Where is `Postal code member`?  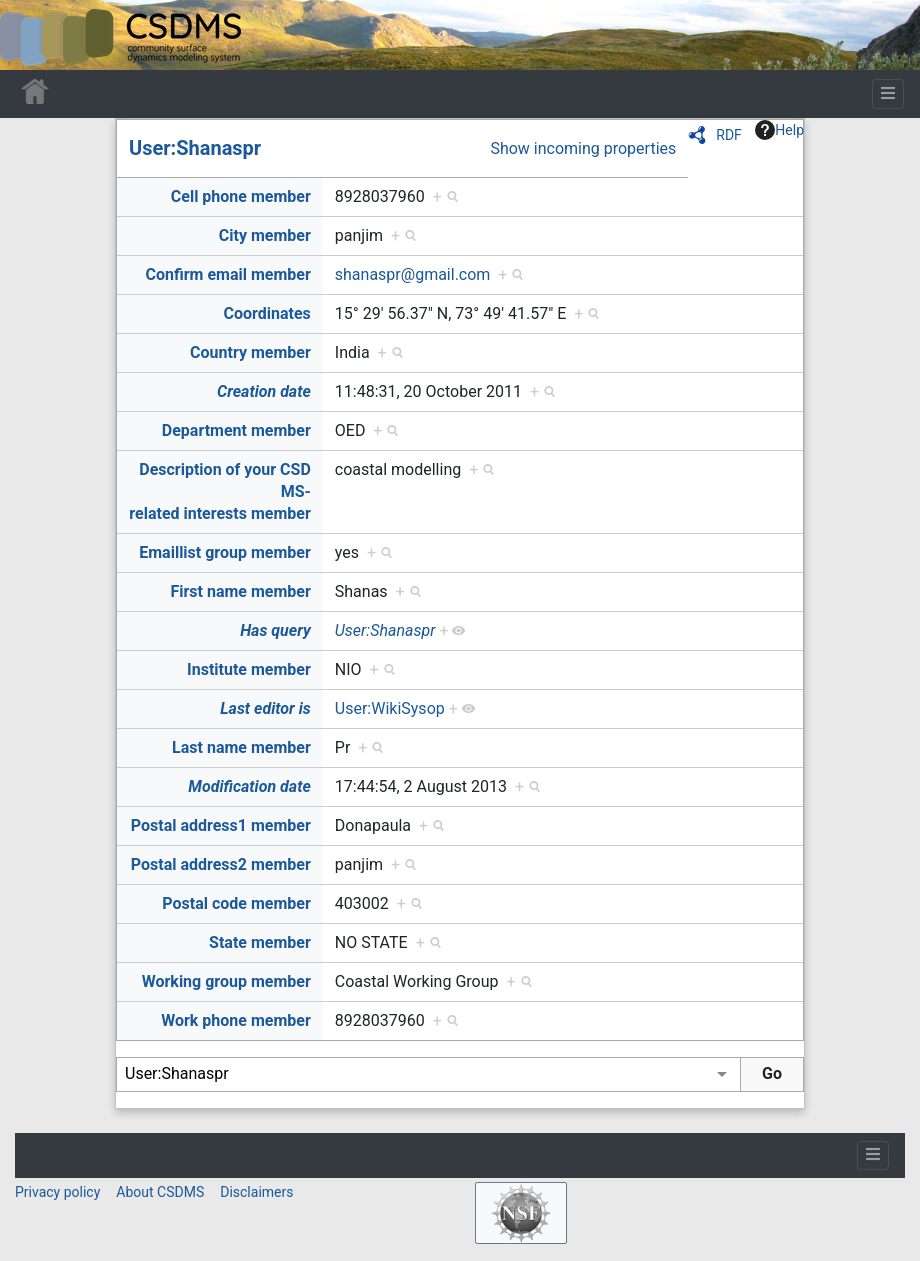 Postal code member is located at coordinates (236, 903).